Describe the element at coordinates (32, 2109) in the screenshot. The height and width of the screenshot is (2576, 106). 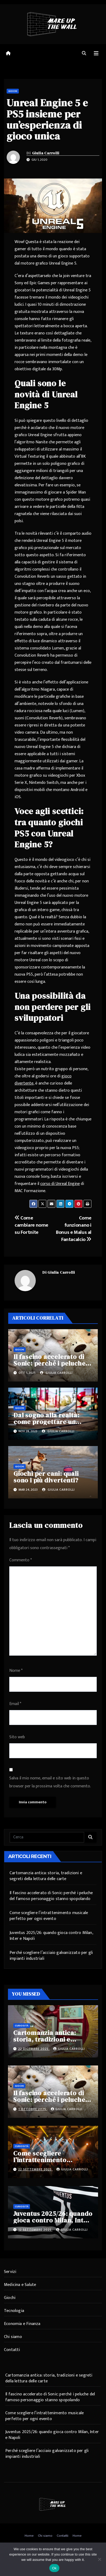
I see `1 Ottobre 2025` at that location.